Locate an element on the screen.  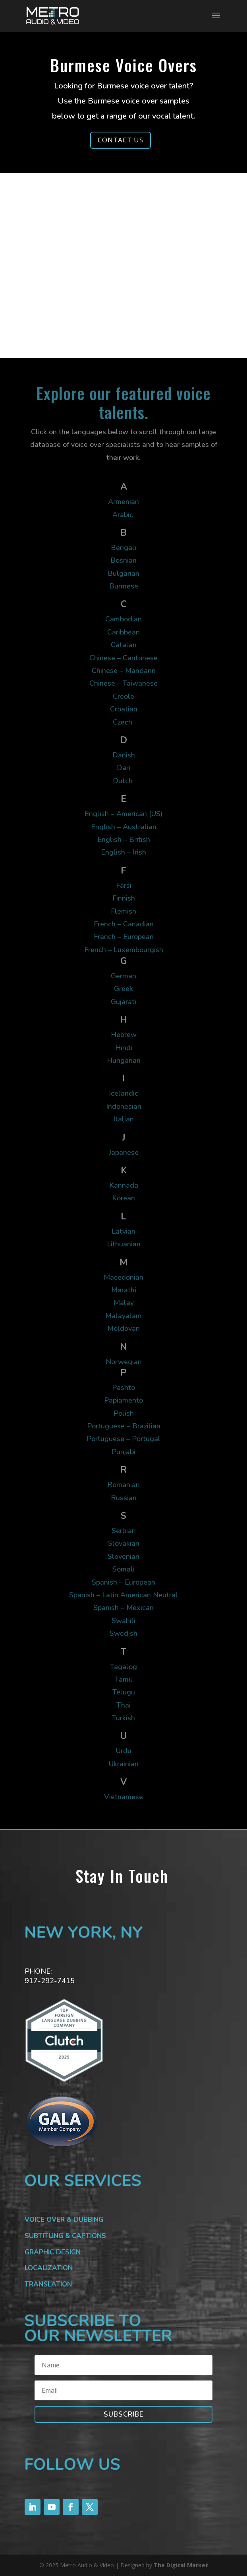
Thai is located at coordinates (123, 1705).